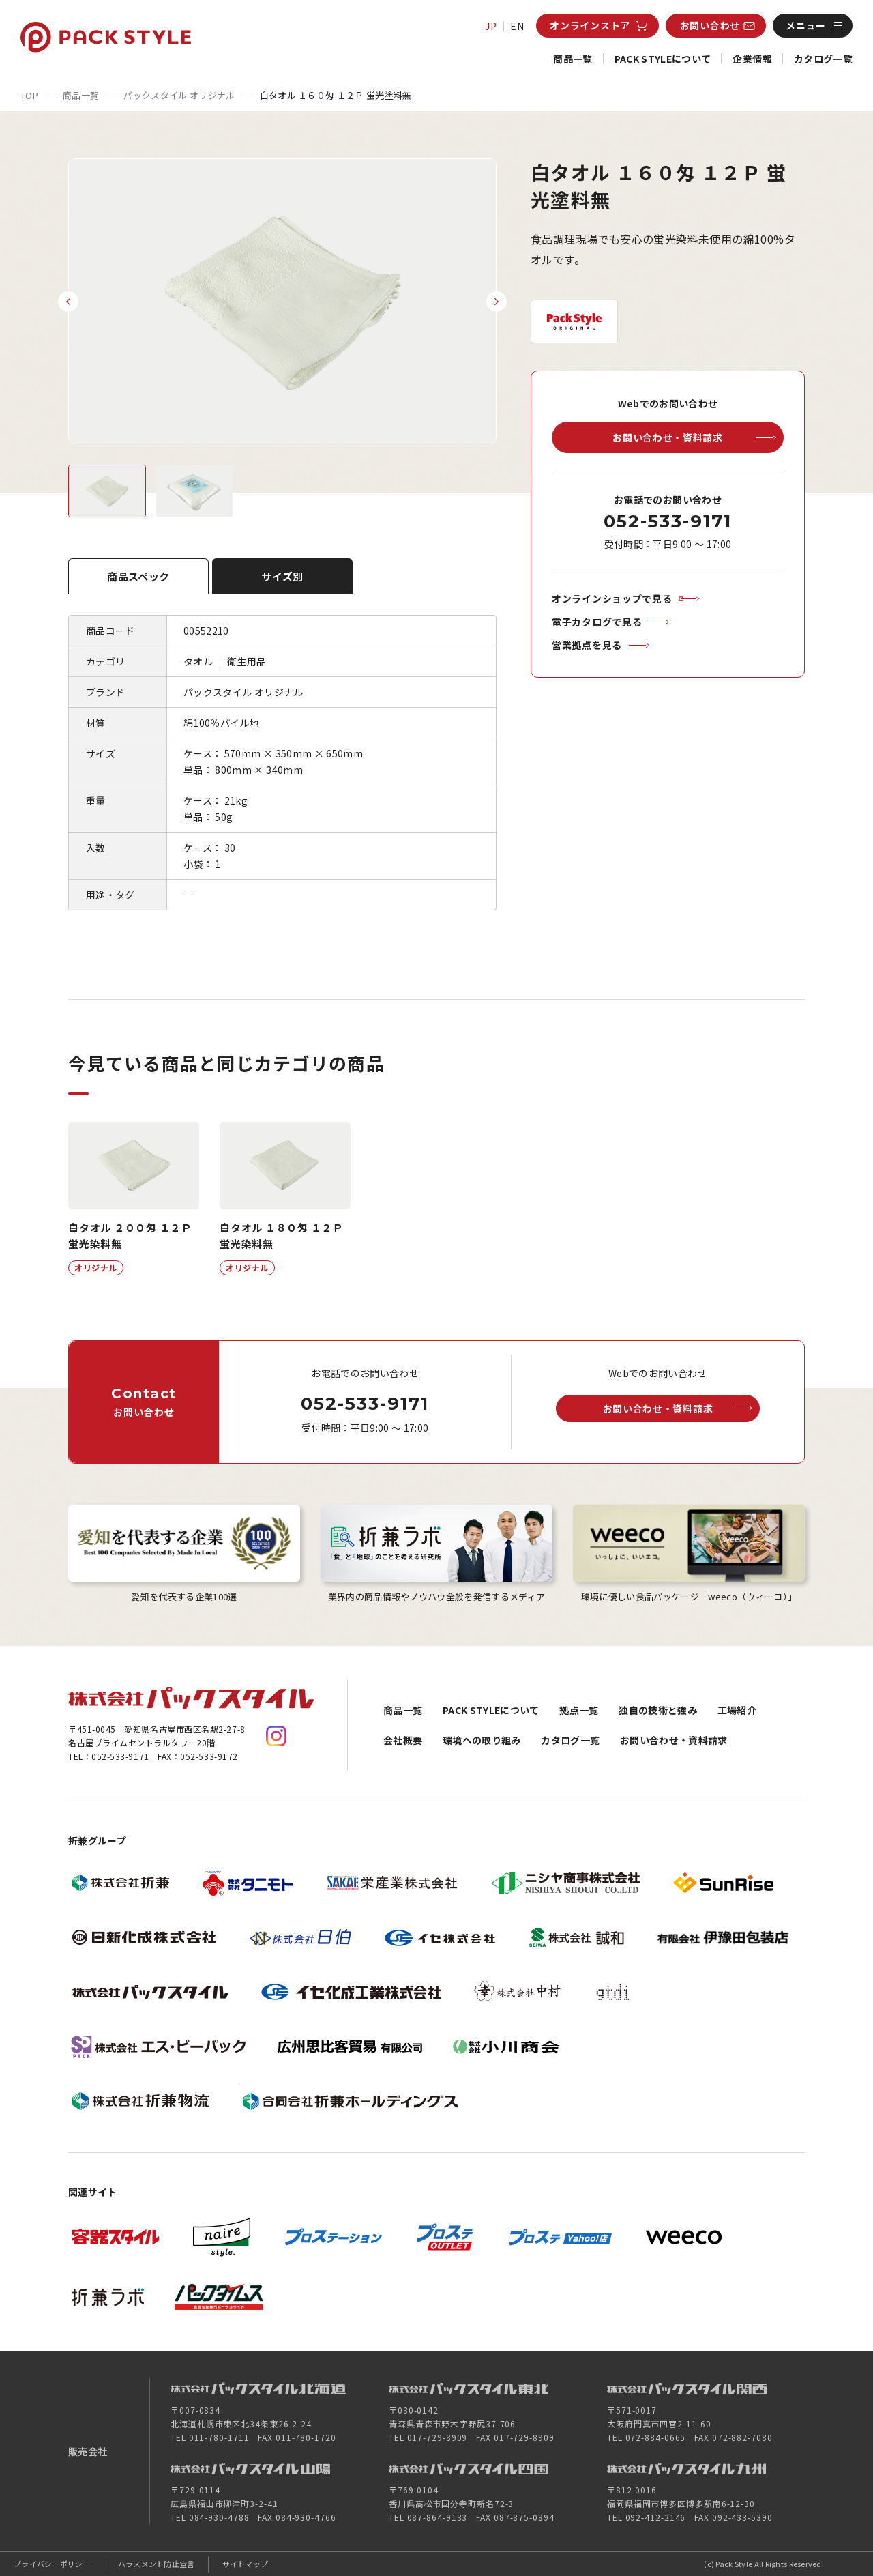 Image resolution: width=873 pixels, height=2576 pixels. I want to click on プライバシーポリシー, so click(52, 2563).